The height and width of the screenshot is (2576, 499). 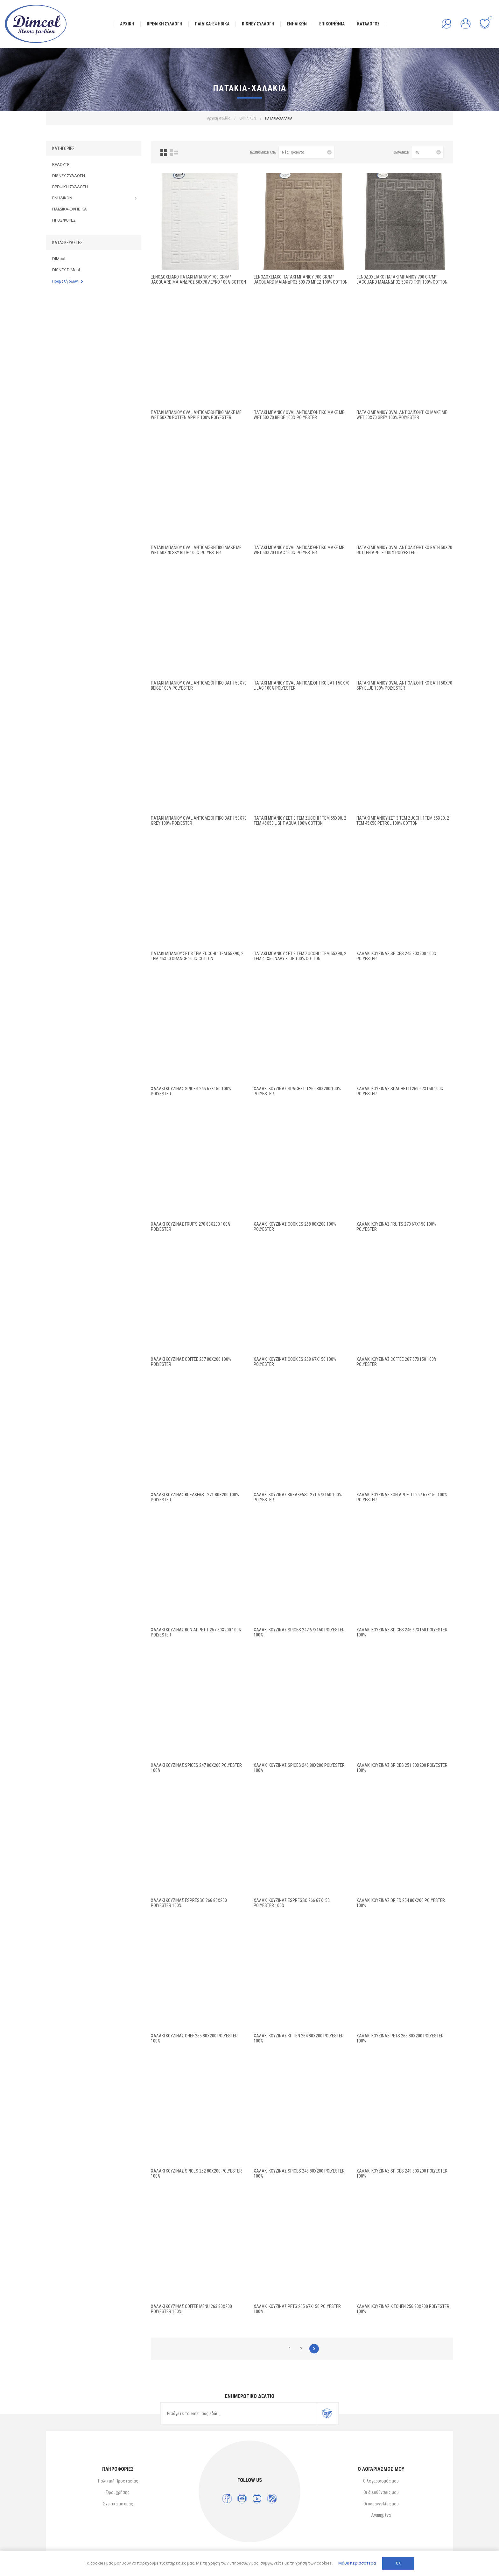 I want to click on Ο λογαριασμός μου, so click(x=381, y=2480).